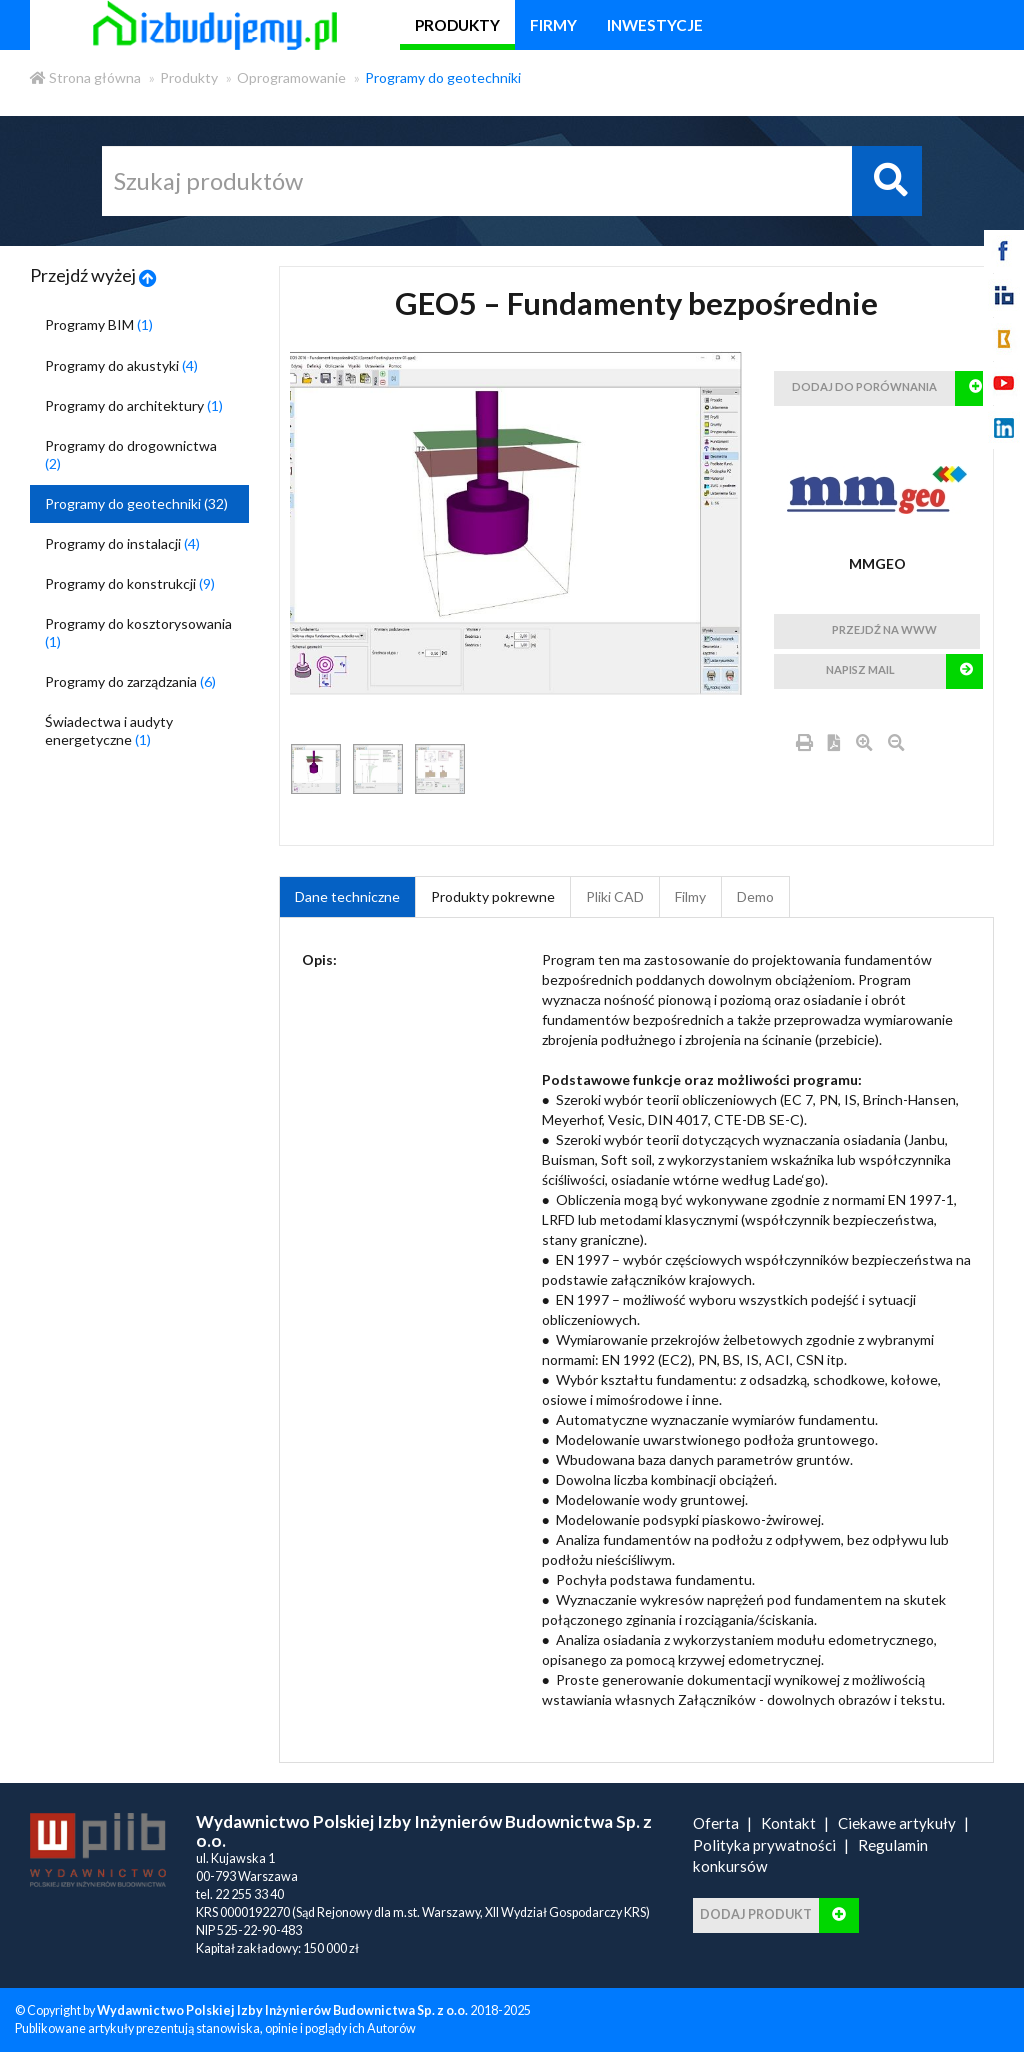 This screenshot has width=1024, height=2052. I want to click on Oferta, so click(716, 1823).